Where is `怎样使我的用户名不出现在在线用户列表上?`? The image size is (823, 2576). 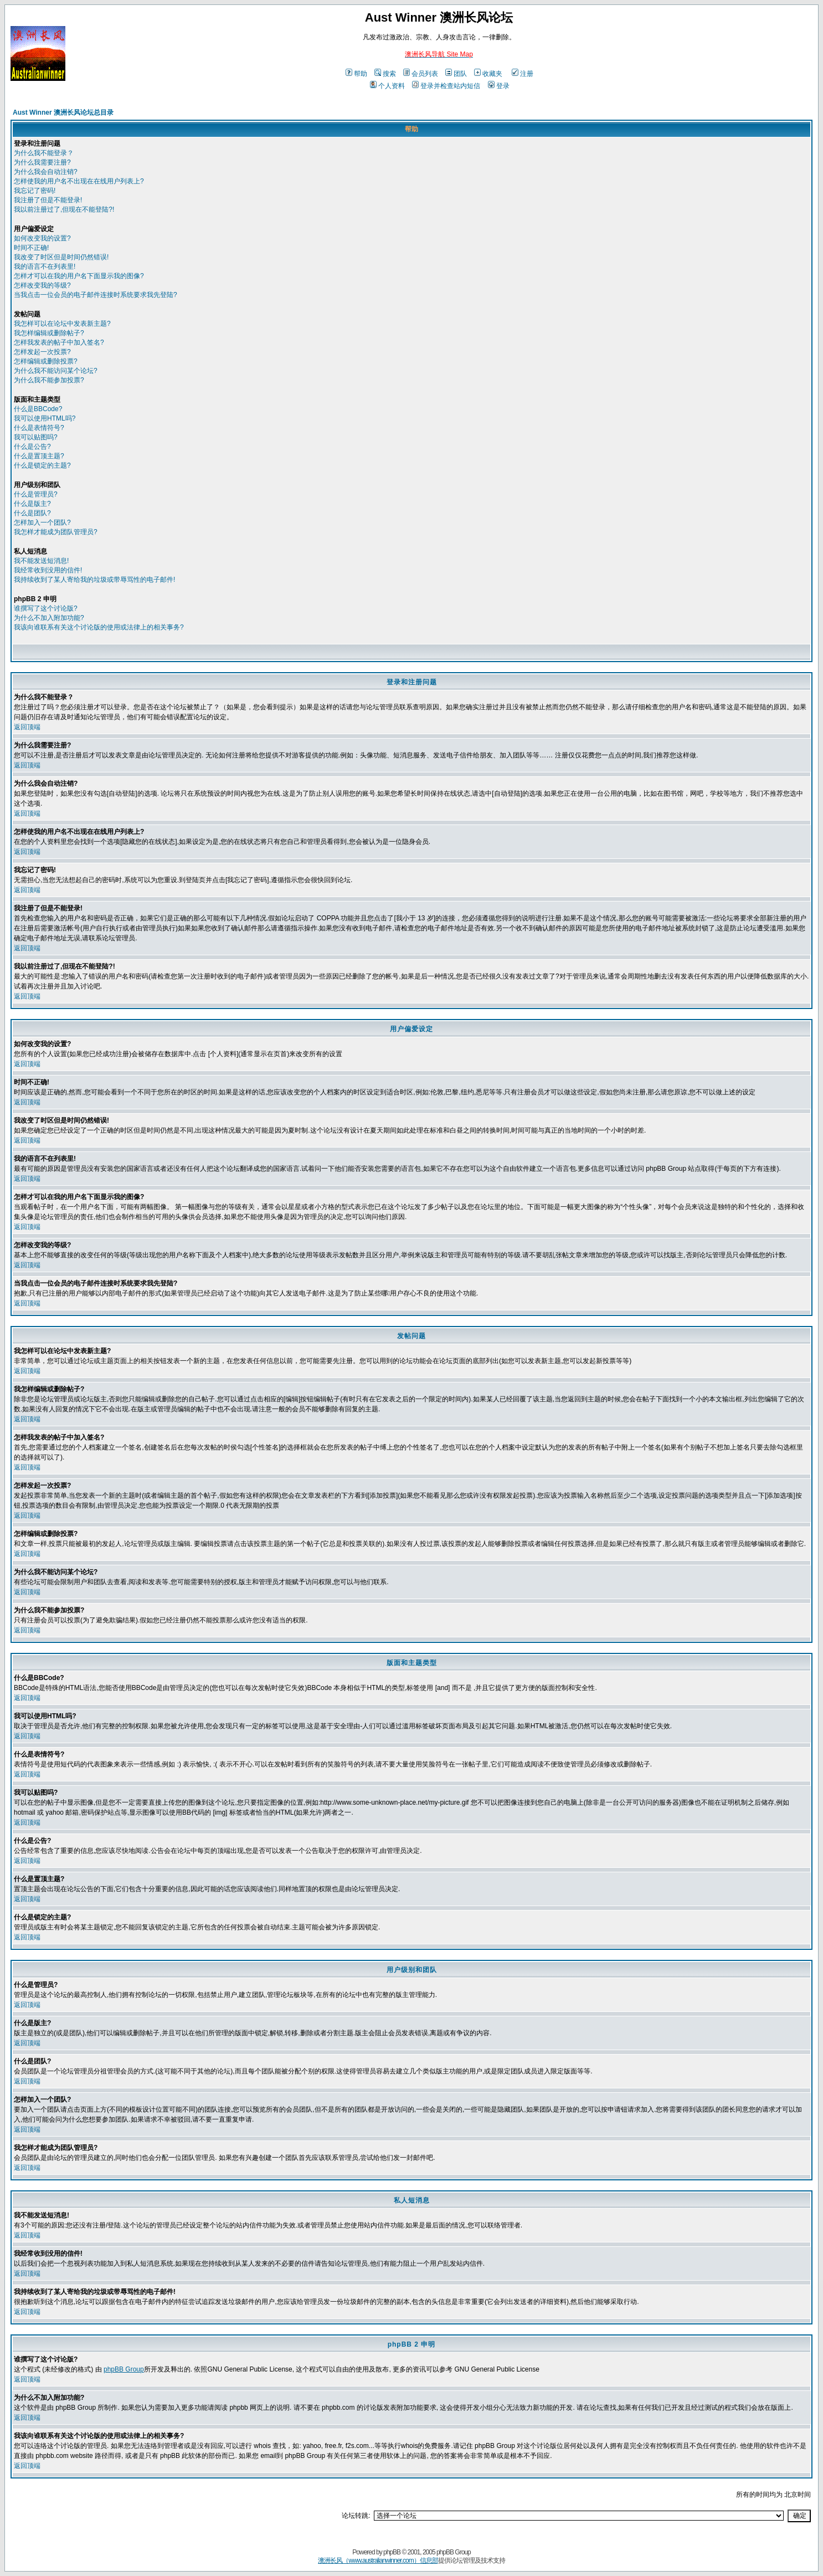 怎样使我的用户名不出现在在线用户列表上? is located at coordinates (79, 181).